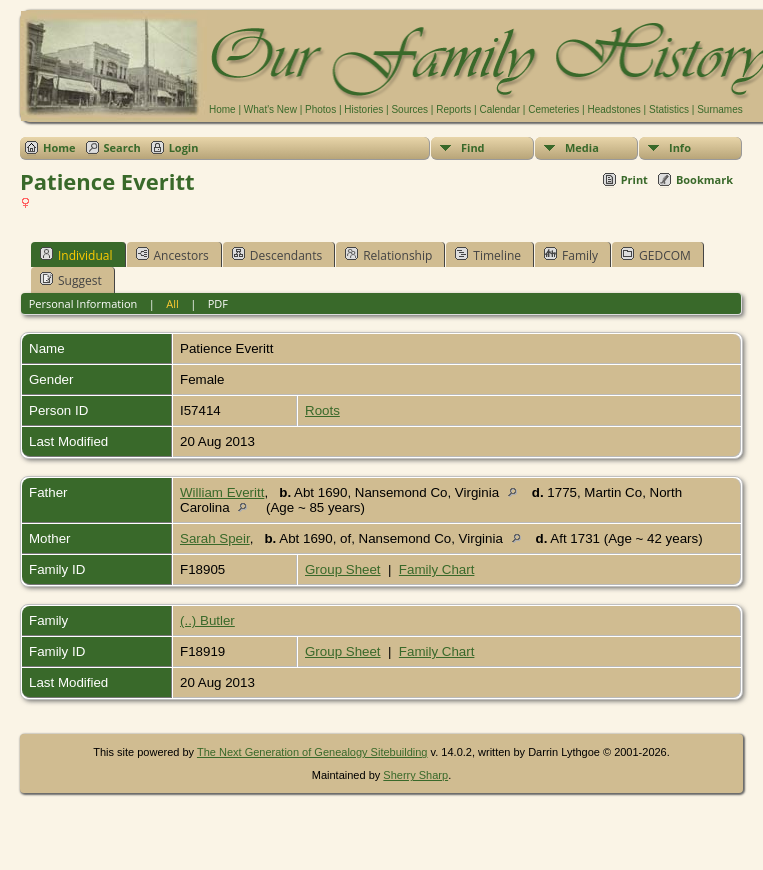 Image resolution: width=763 pixels, height=870 pixels. What do you see at coordinates (553, 109) in the screenshot?
I see `Cemeteries` at bounding box center [553, 109].